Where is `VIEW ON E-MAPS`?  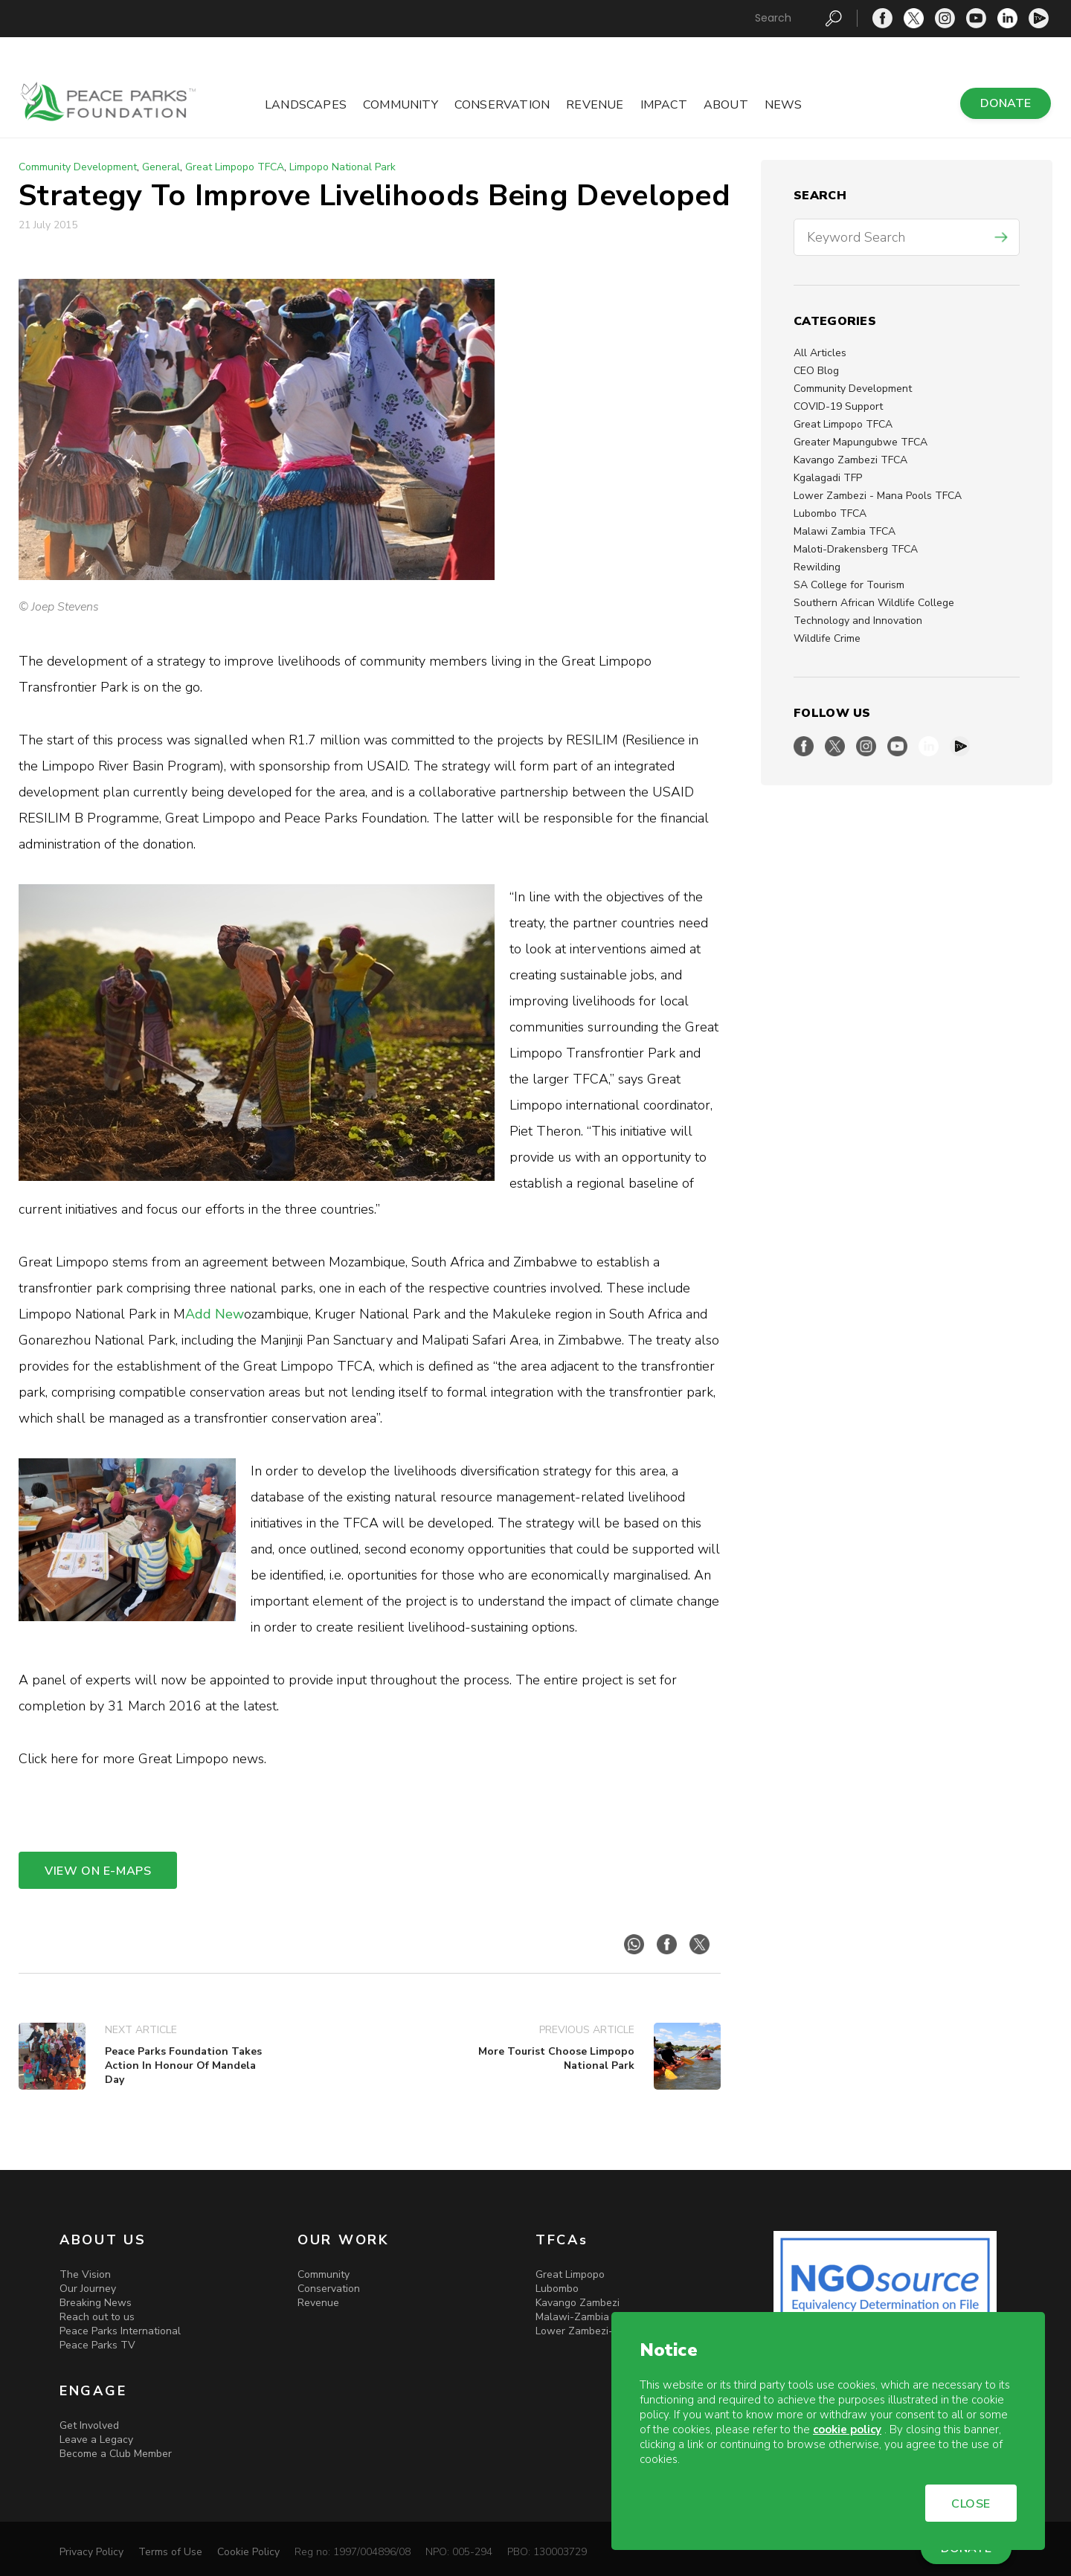 VIEW ON E-MAPS is located at coordinates (98, 1871).